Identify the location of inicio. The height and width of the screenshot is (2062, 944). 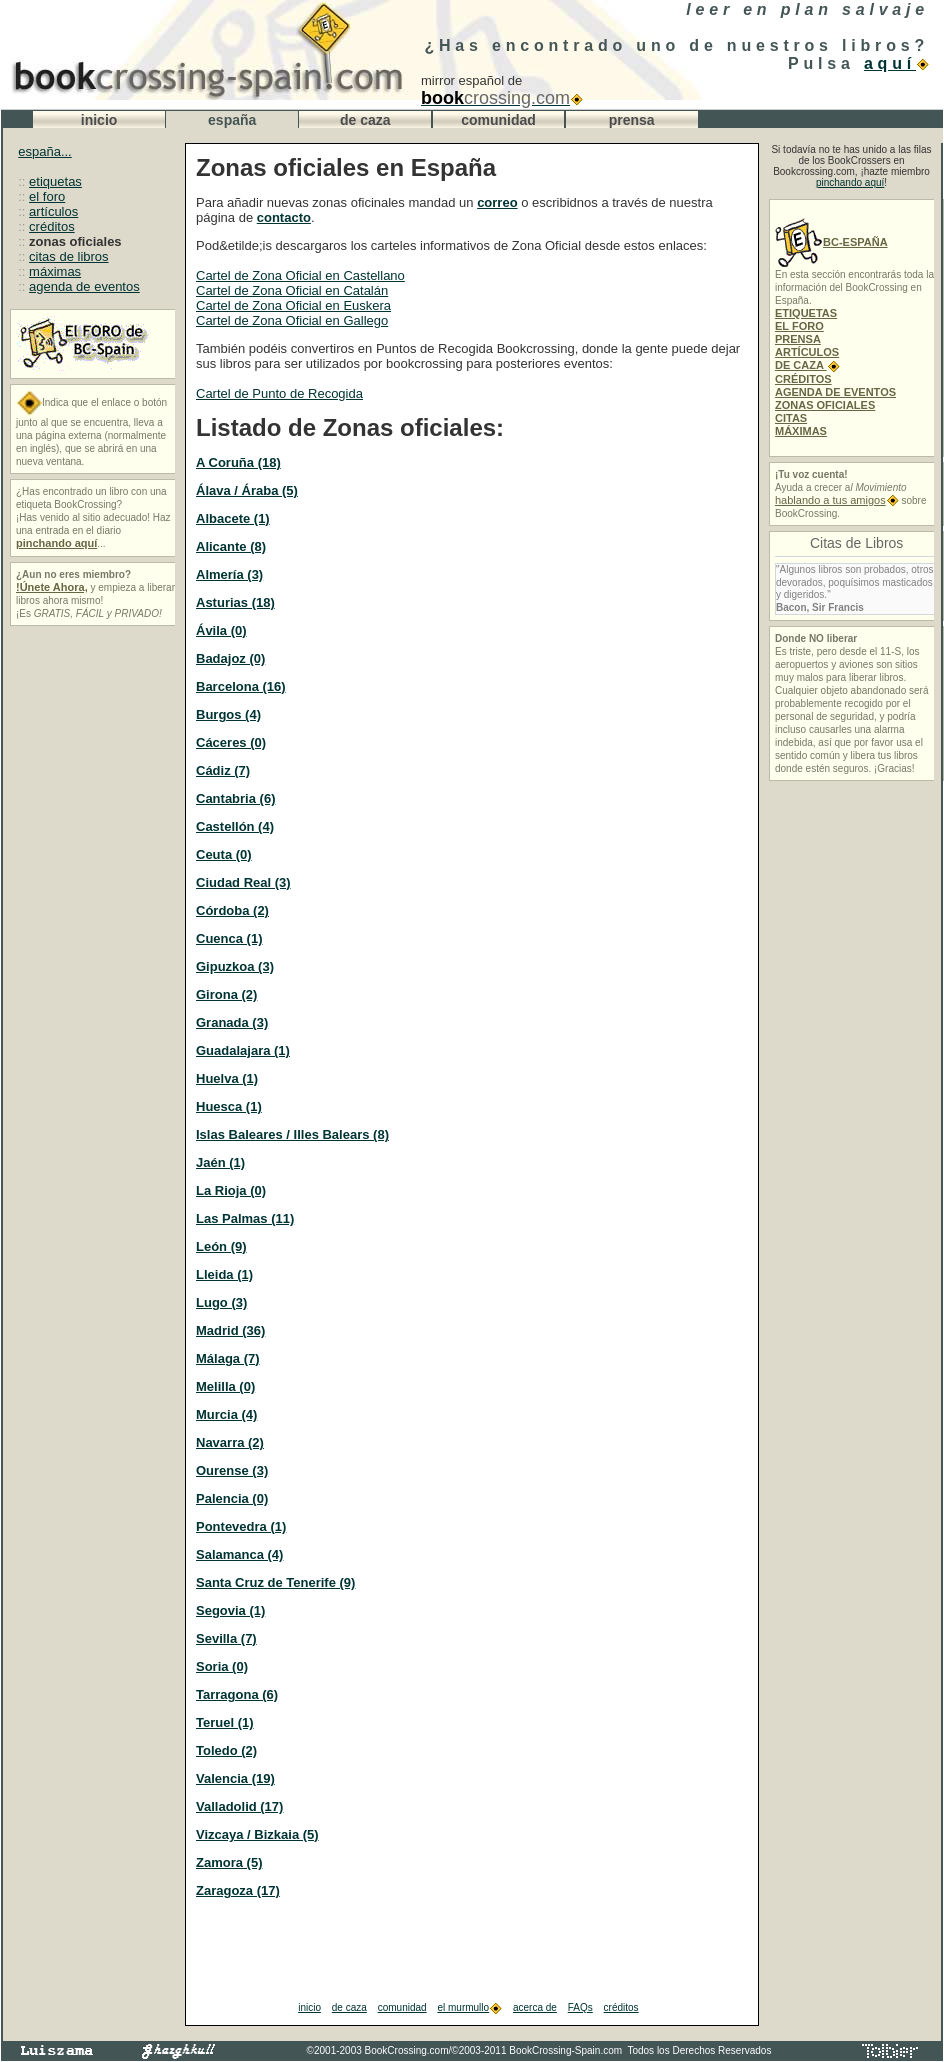
(309, 2007).